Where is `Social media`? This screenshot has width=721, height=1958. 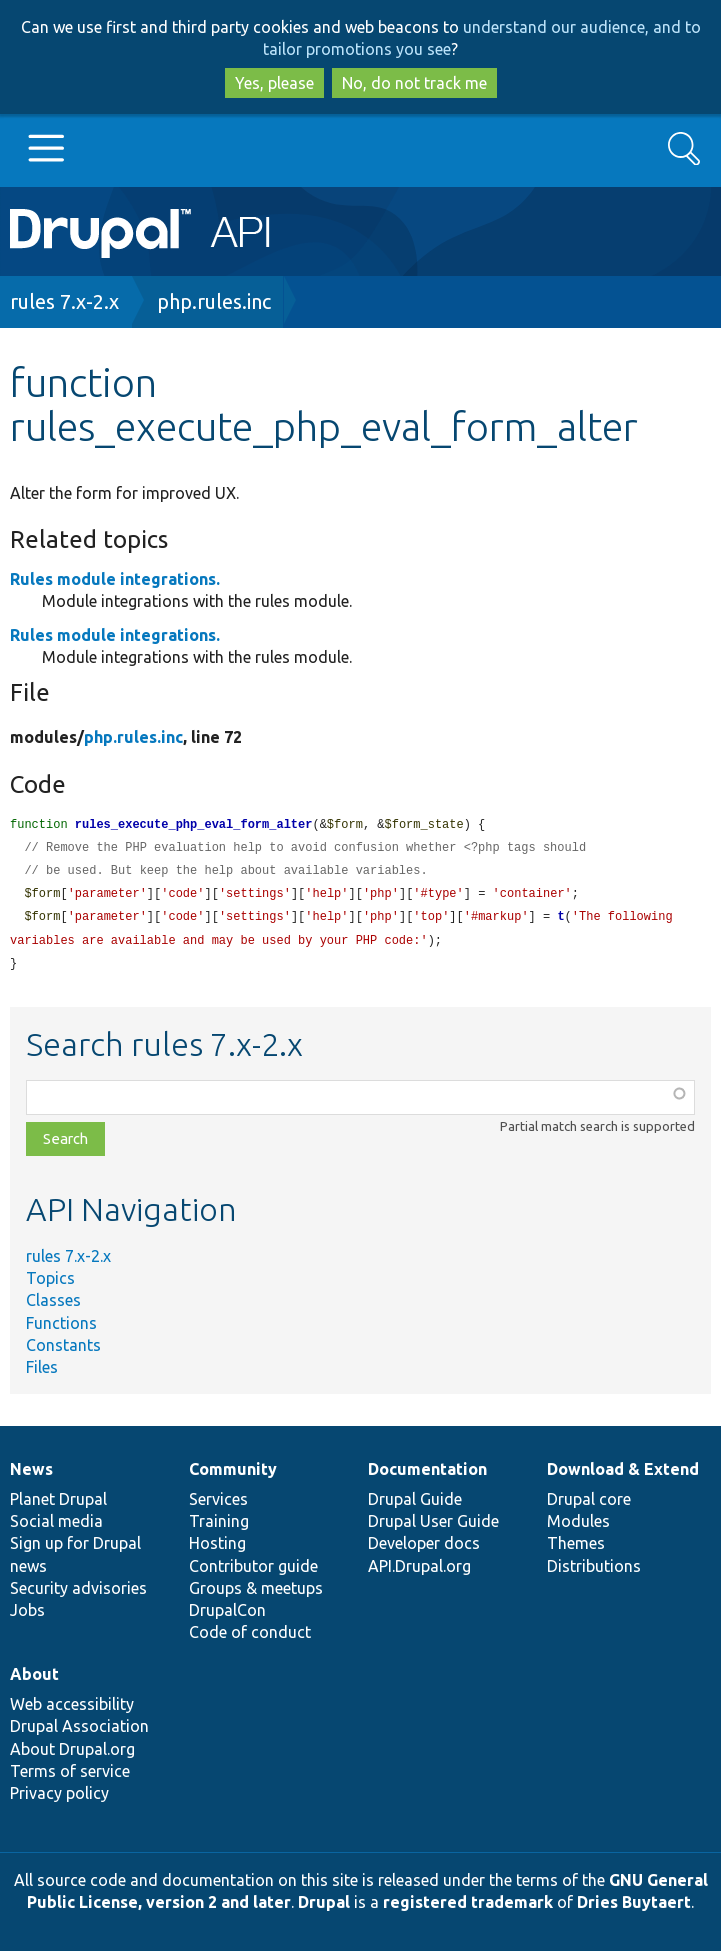 Social media is located at coordinates (56, 1528).